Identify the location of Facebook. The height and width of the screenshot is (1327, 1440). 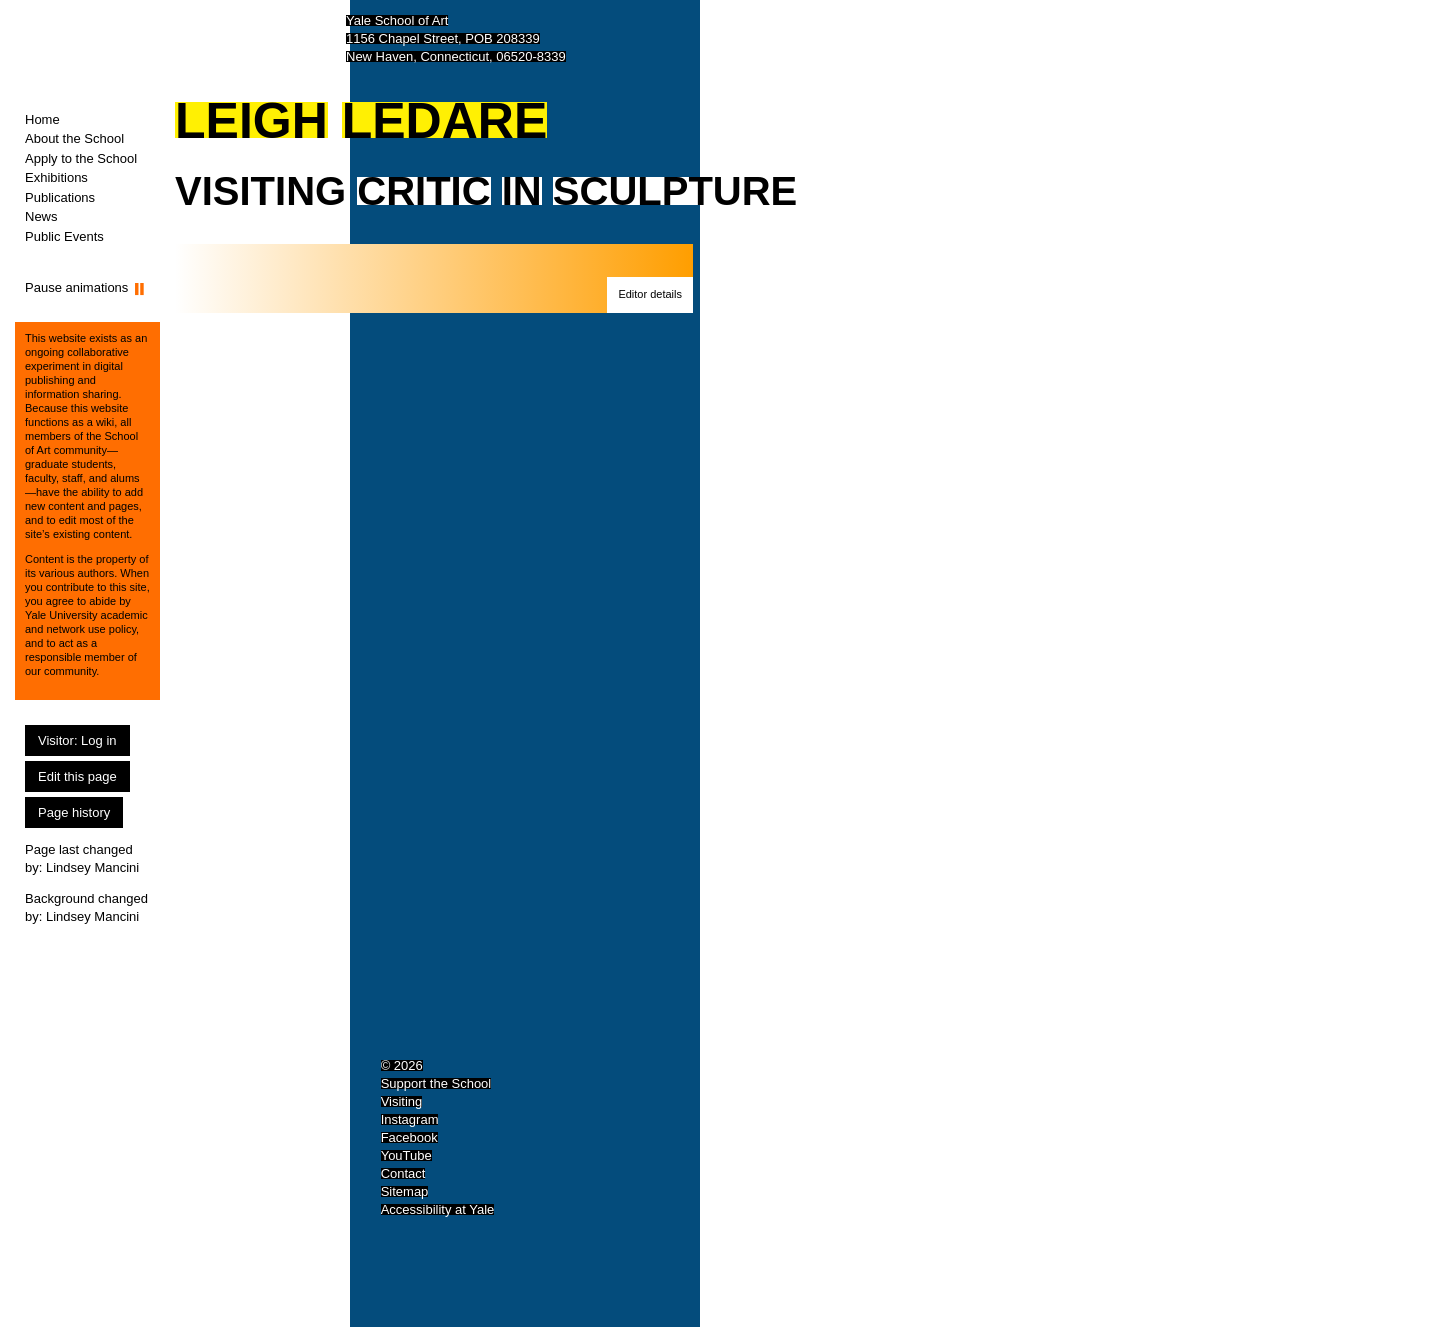
(409, 1137).